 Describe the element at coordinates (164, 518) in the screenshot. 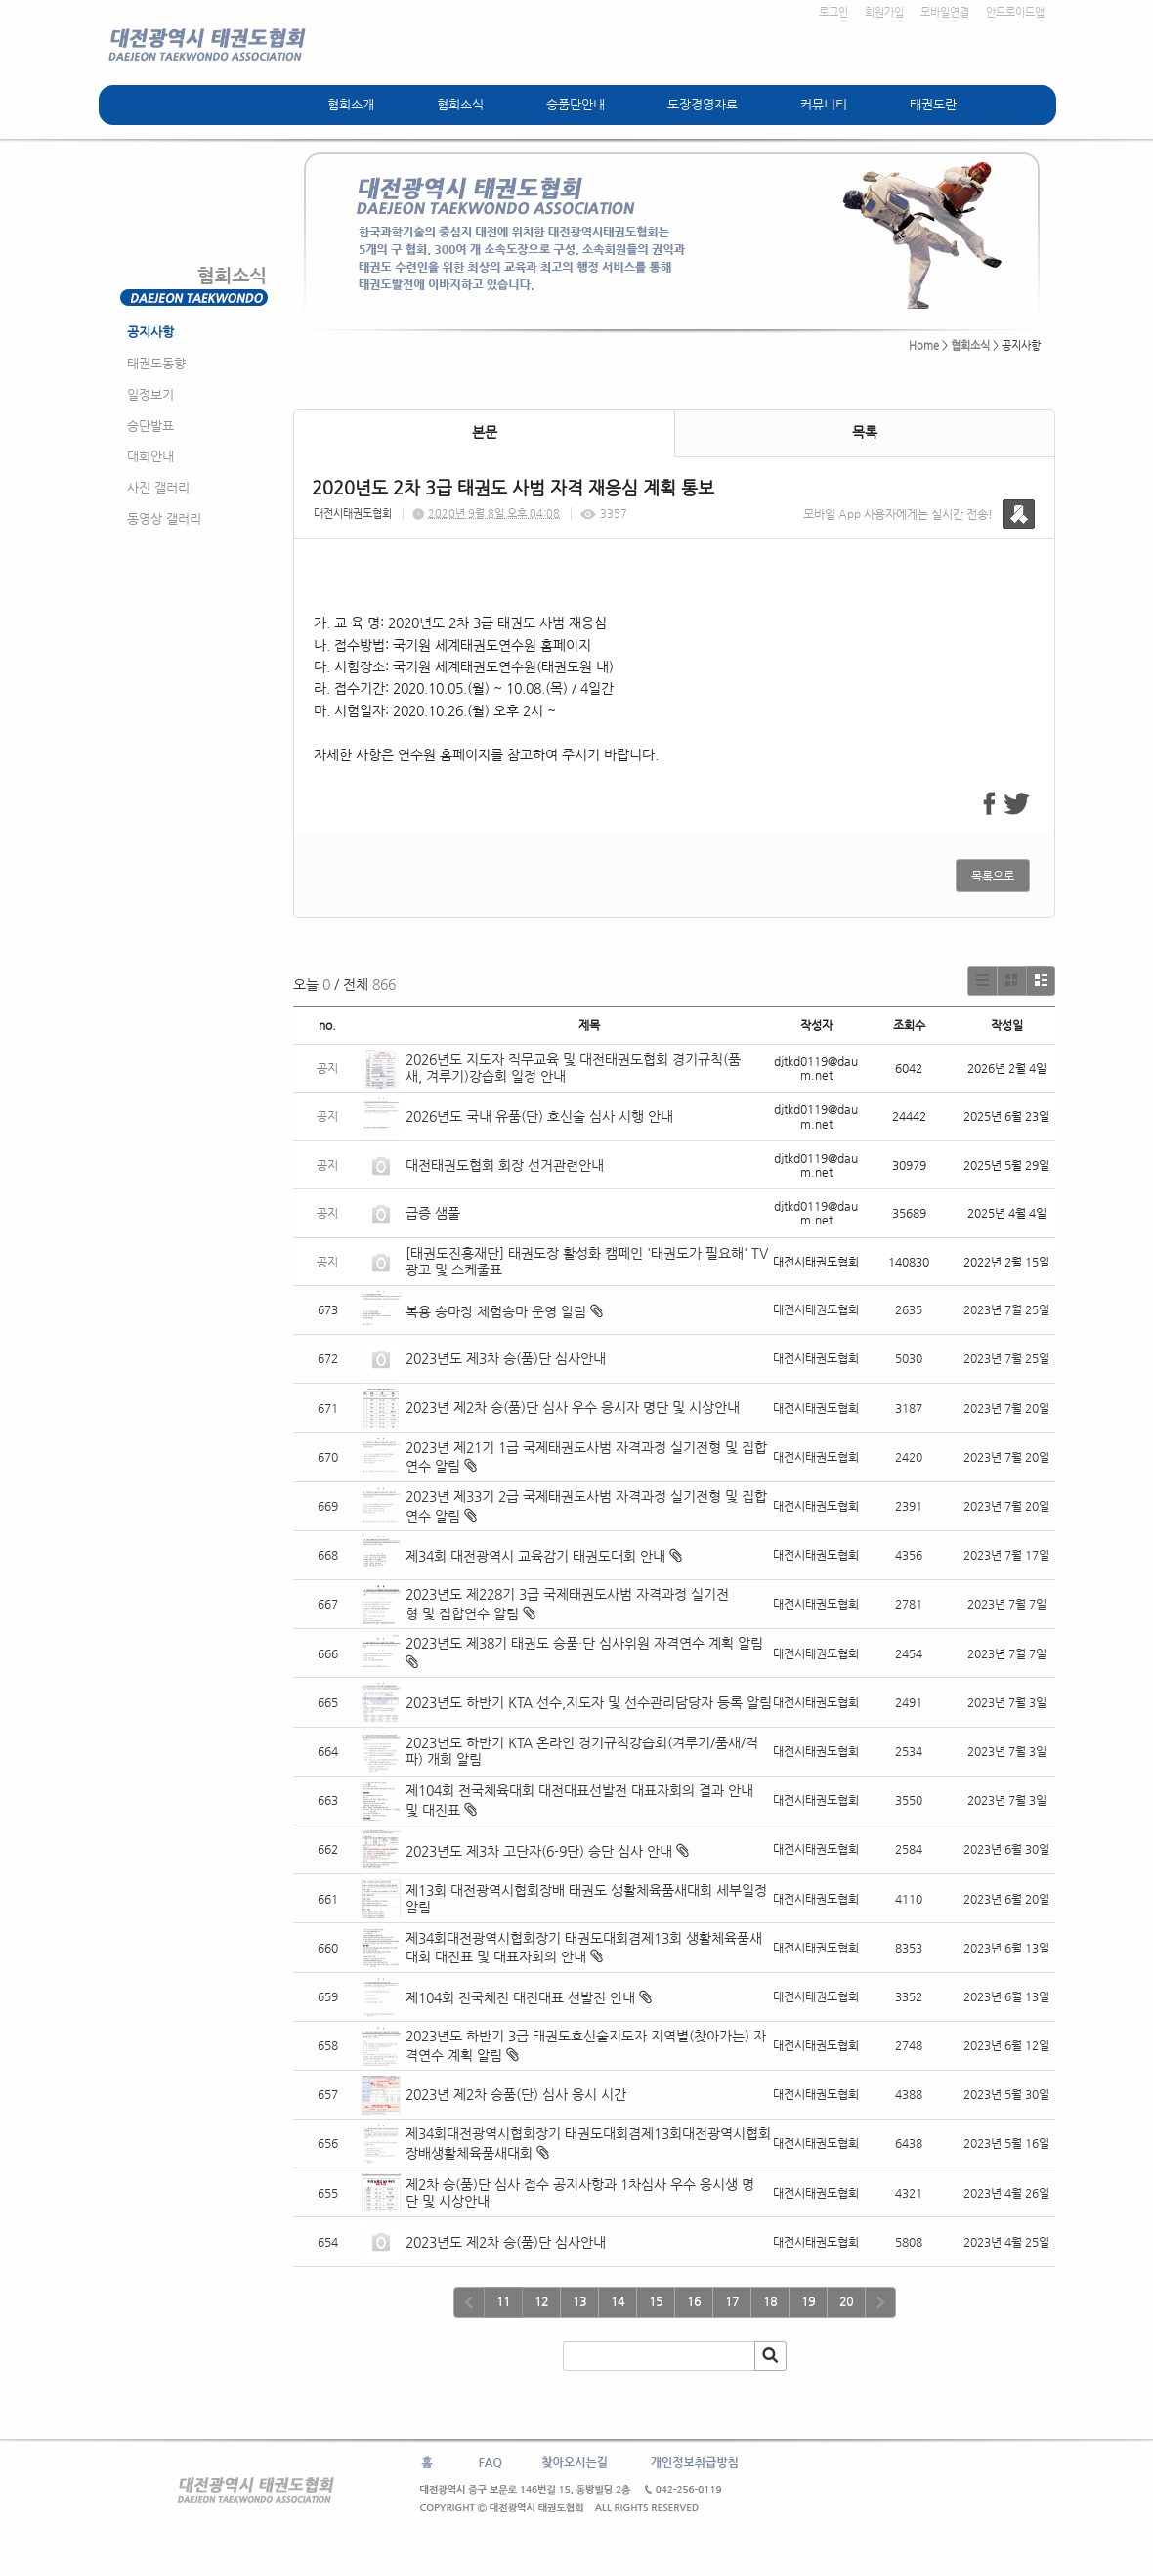

I see `동영상 갤러리` at that location.